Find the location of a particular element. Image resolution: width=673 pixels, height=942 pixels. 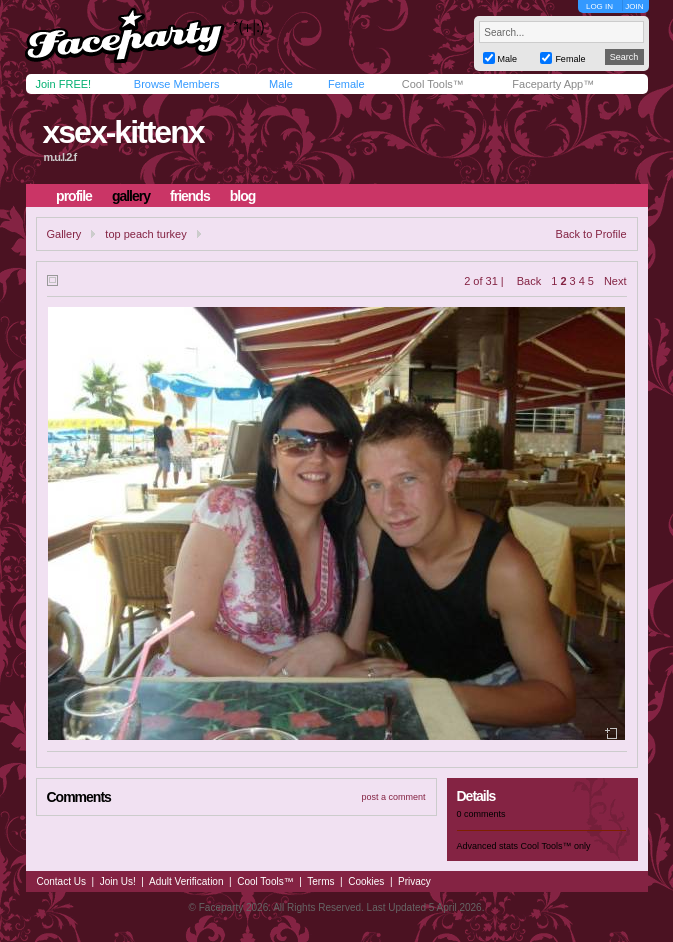

Female is located at coordinates (346, 84).